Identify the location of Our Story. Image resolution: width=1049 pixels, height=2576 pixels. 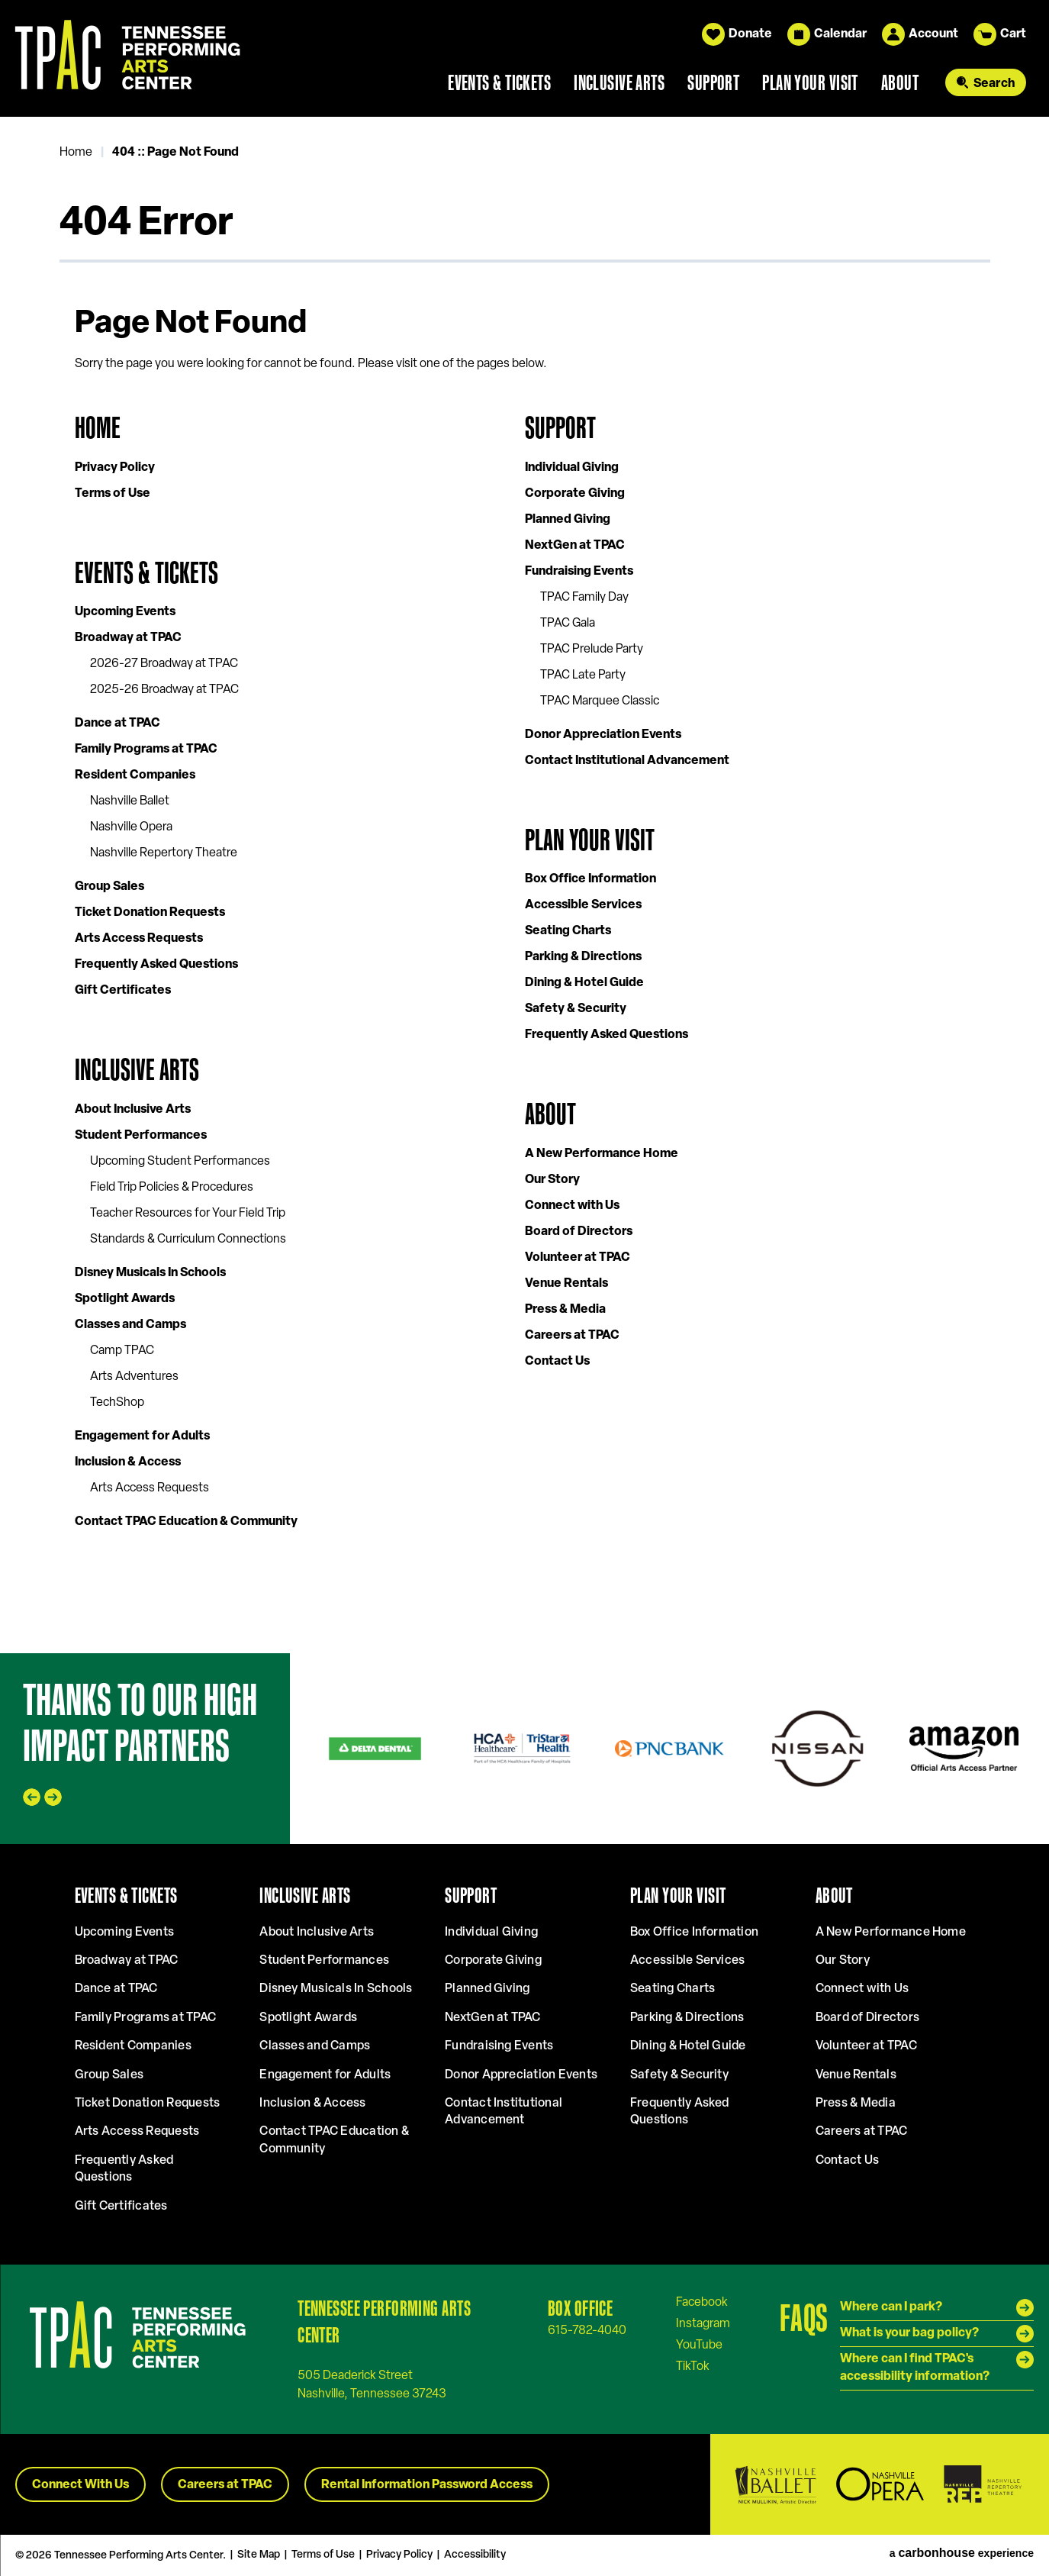
(552, 1180).